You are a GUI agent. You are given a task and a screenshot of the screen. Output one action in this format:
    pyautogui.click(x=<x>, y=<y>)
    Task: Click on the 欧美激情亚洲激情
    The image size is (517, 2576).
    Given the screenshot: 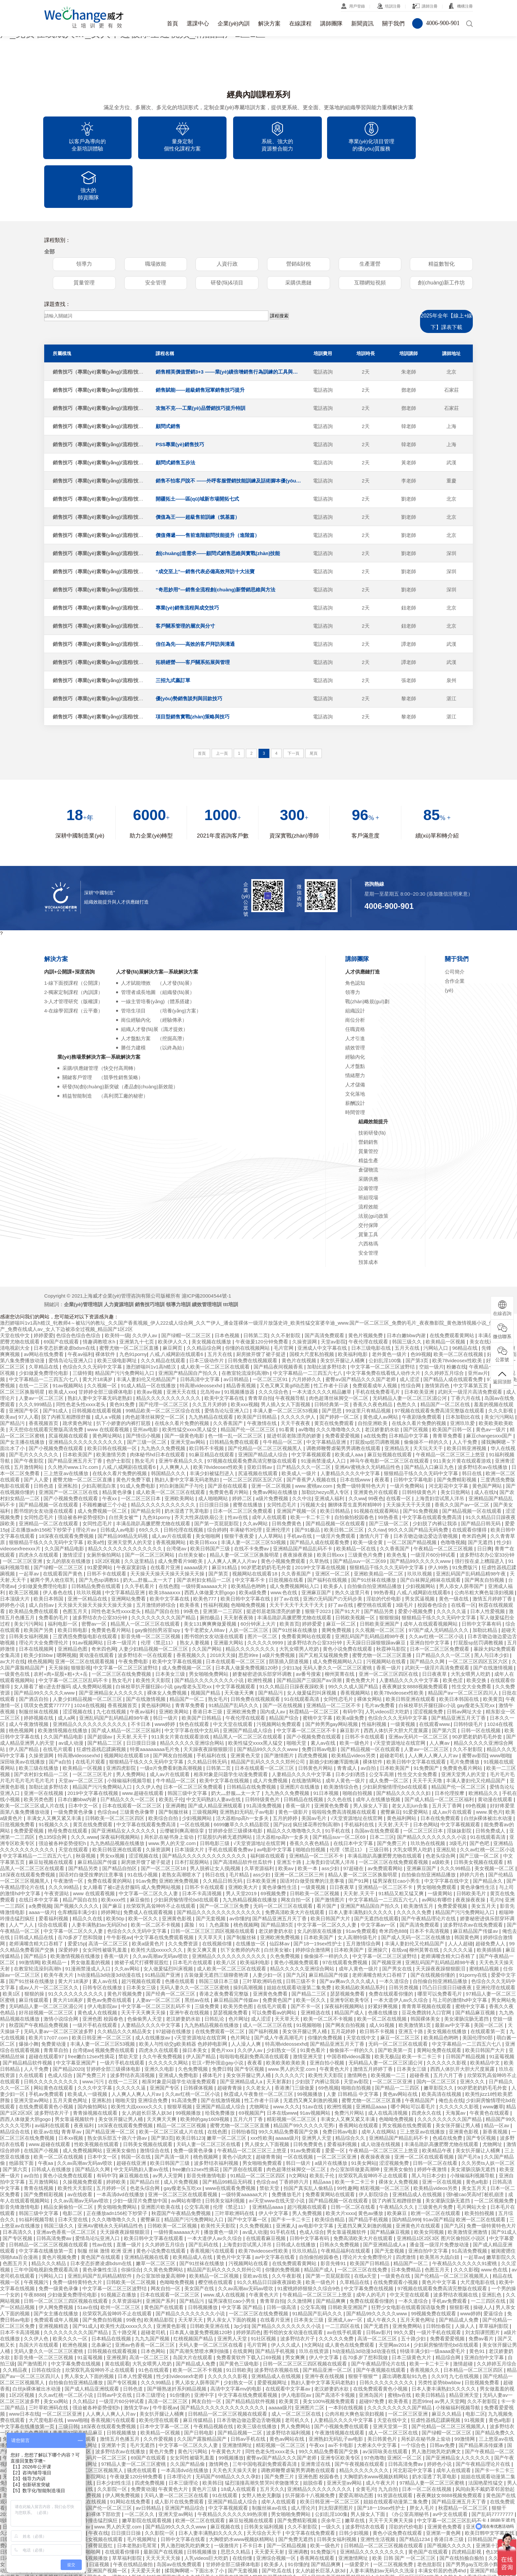 What is the action you would take?
    pyautogui.click(x=468, y=2184)
    